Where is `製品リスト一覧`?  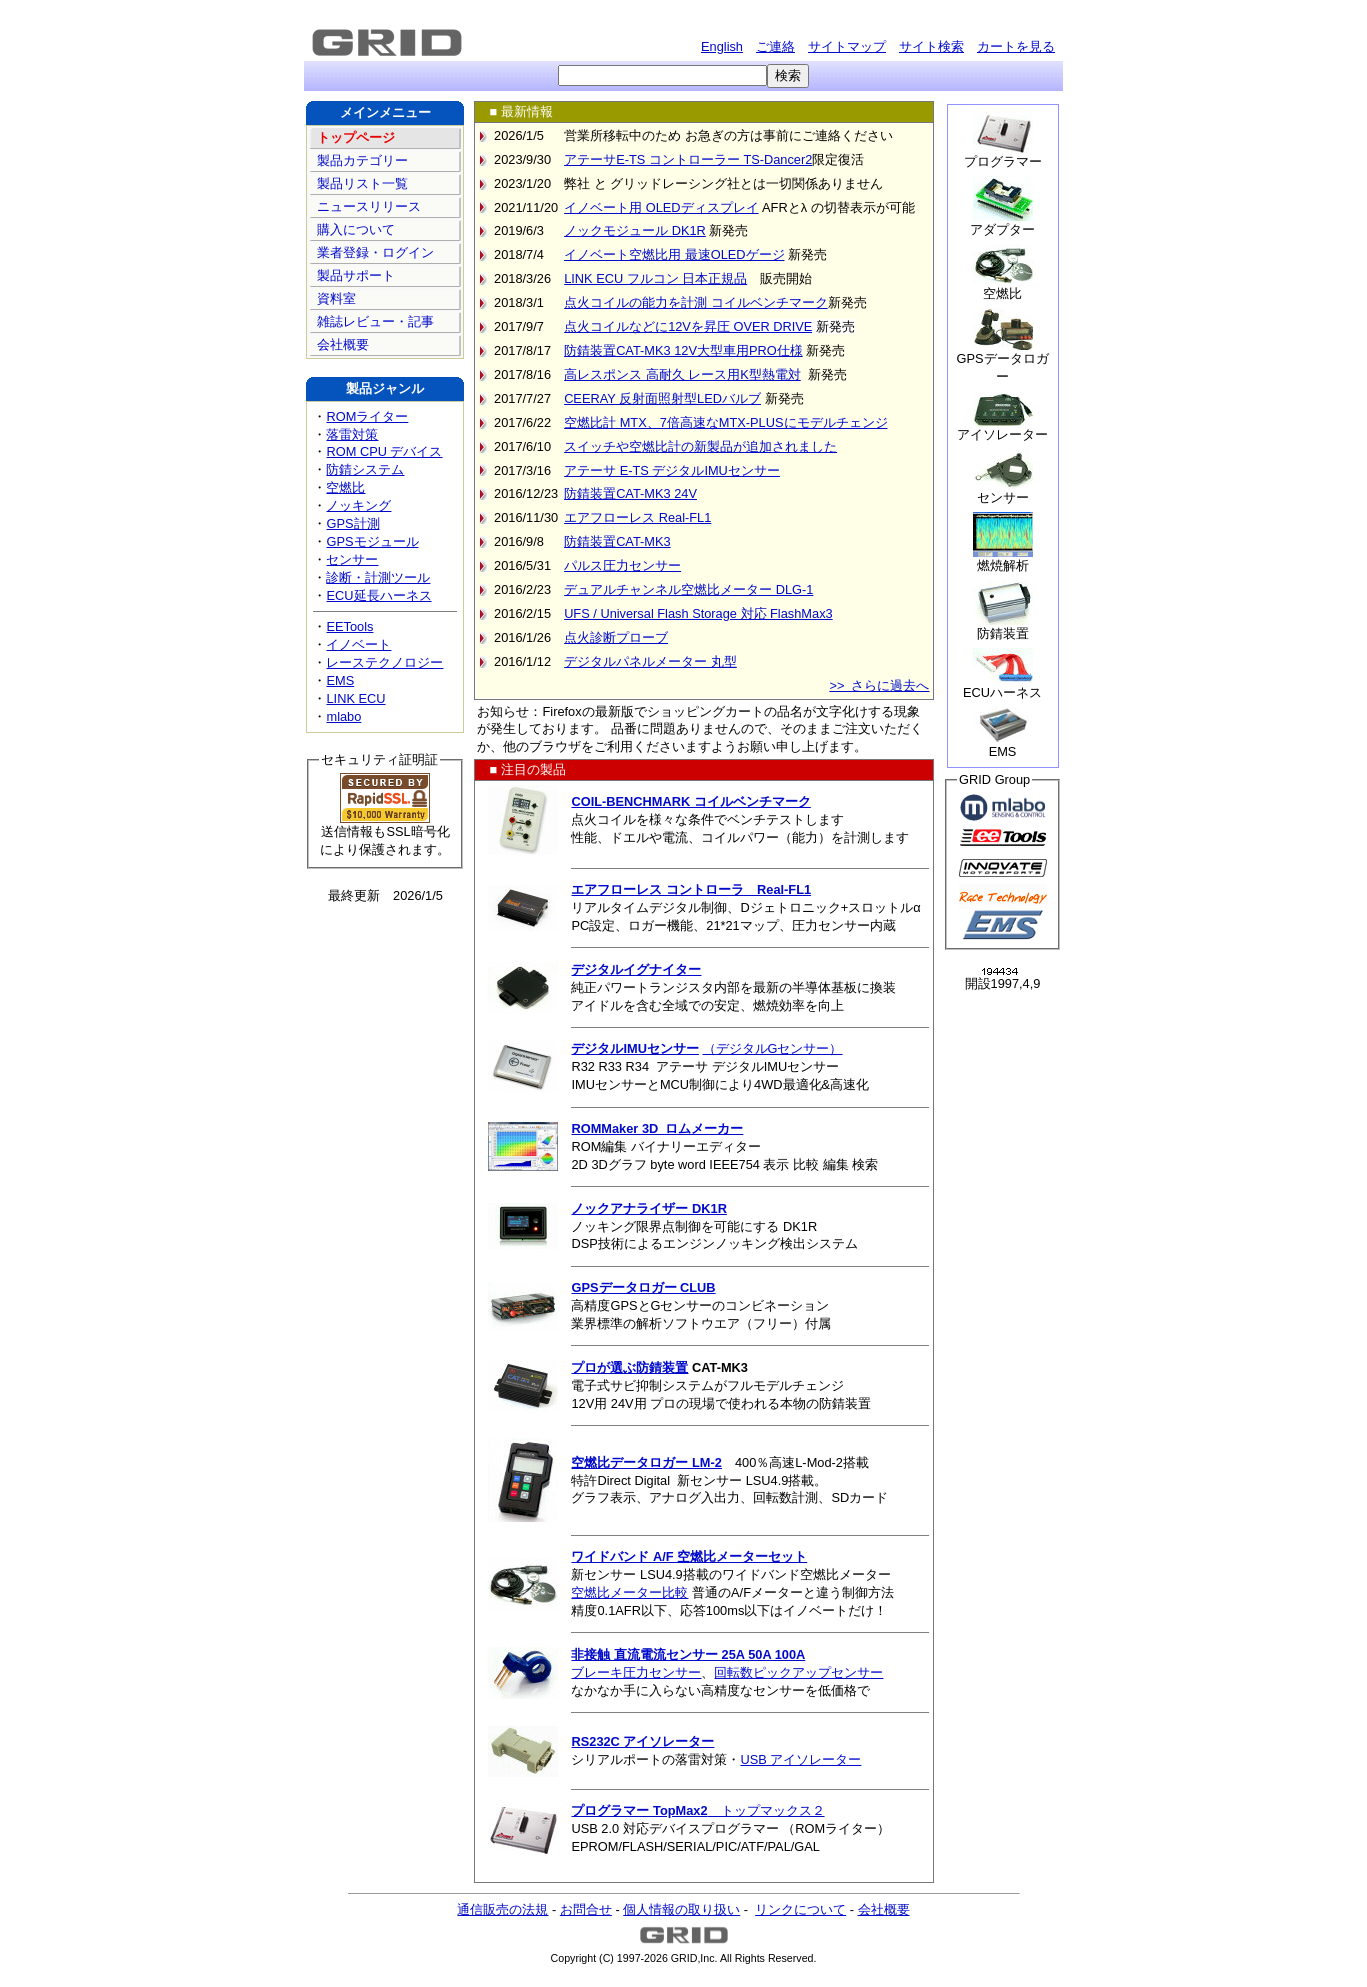
製品リスト一覧 is located at coordinates (360, 183).